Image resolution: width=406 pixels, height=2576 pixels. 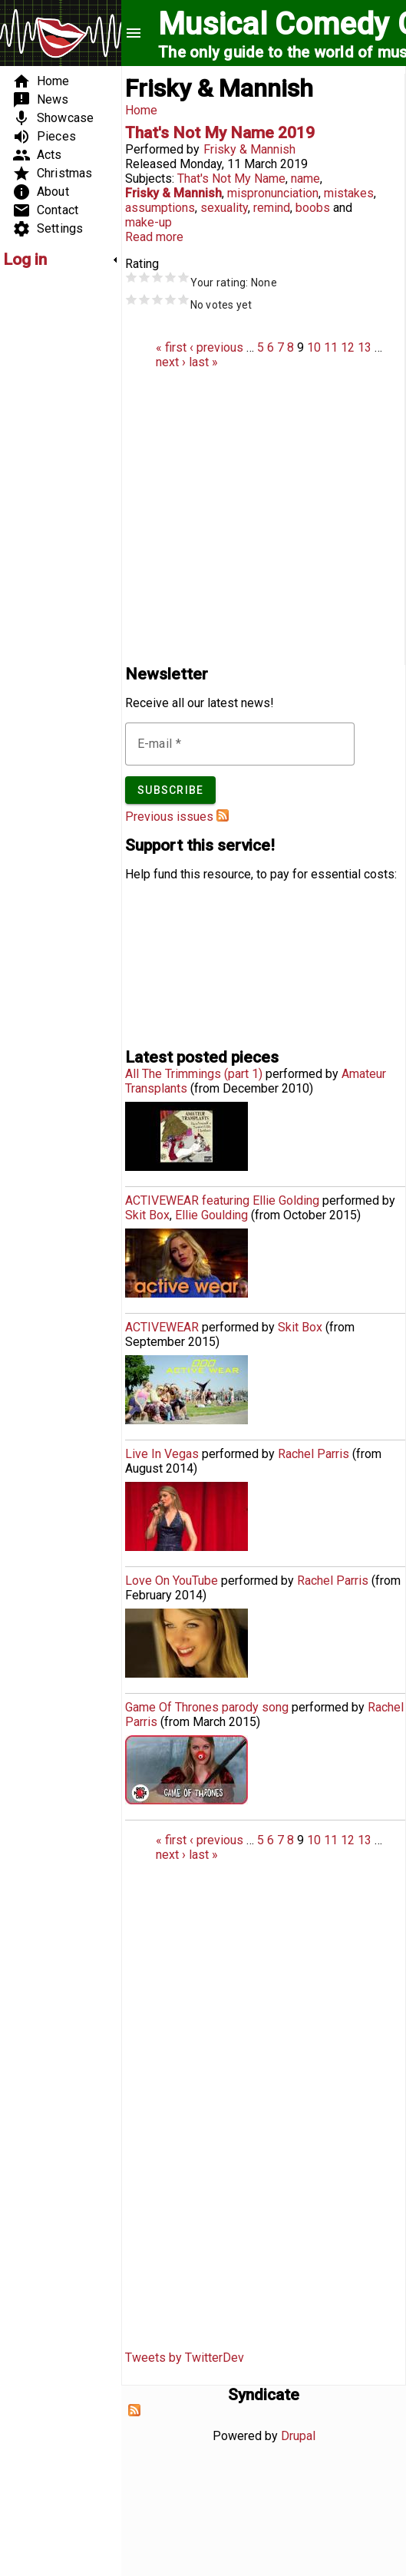 I want to click on That's Not My Name, so click(x=231, y=178).